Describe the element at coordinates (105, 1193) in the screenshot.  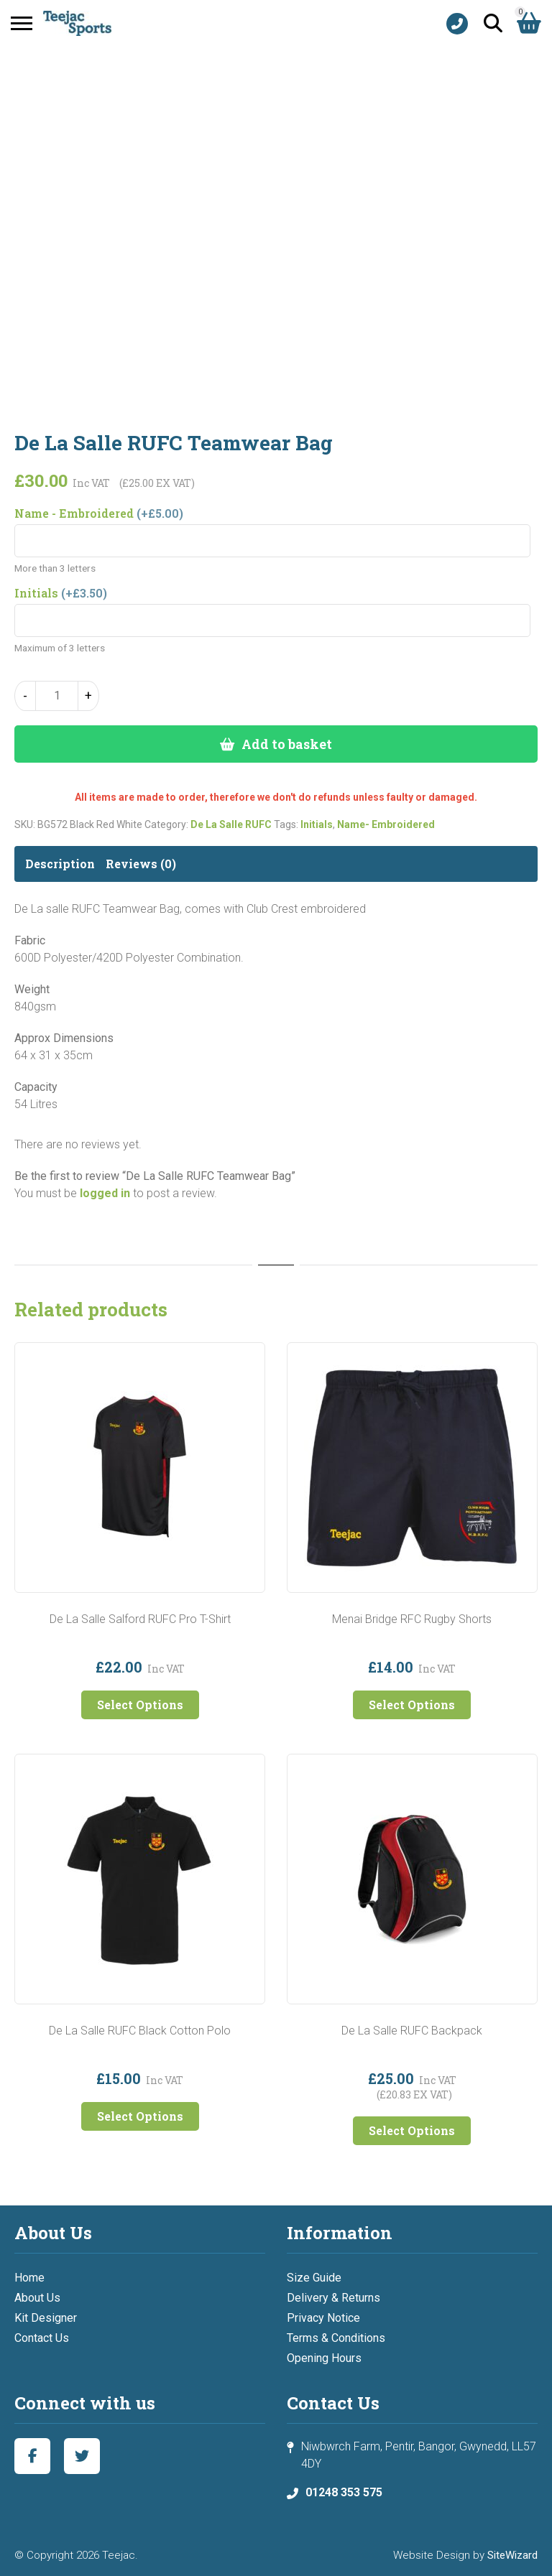
I see `logged in` at that location.